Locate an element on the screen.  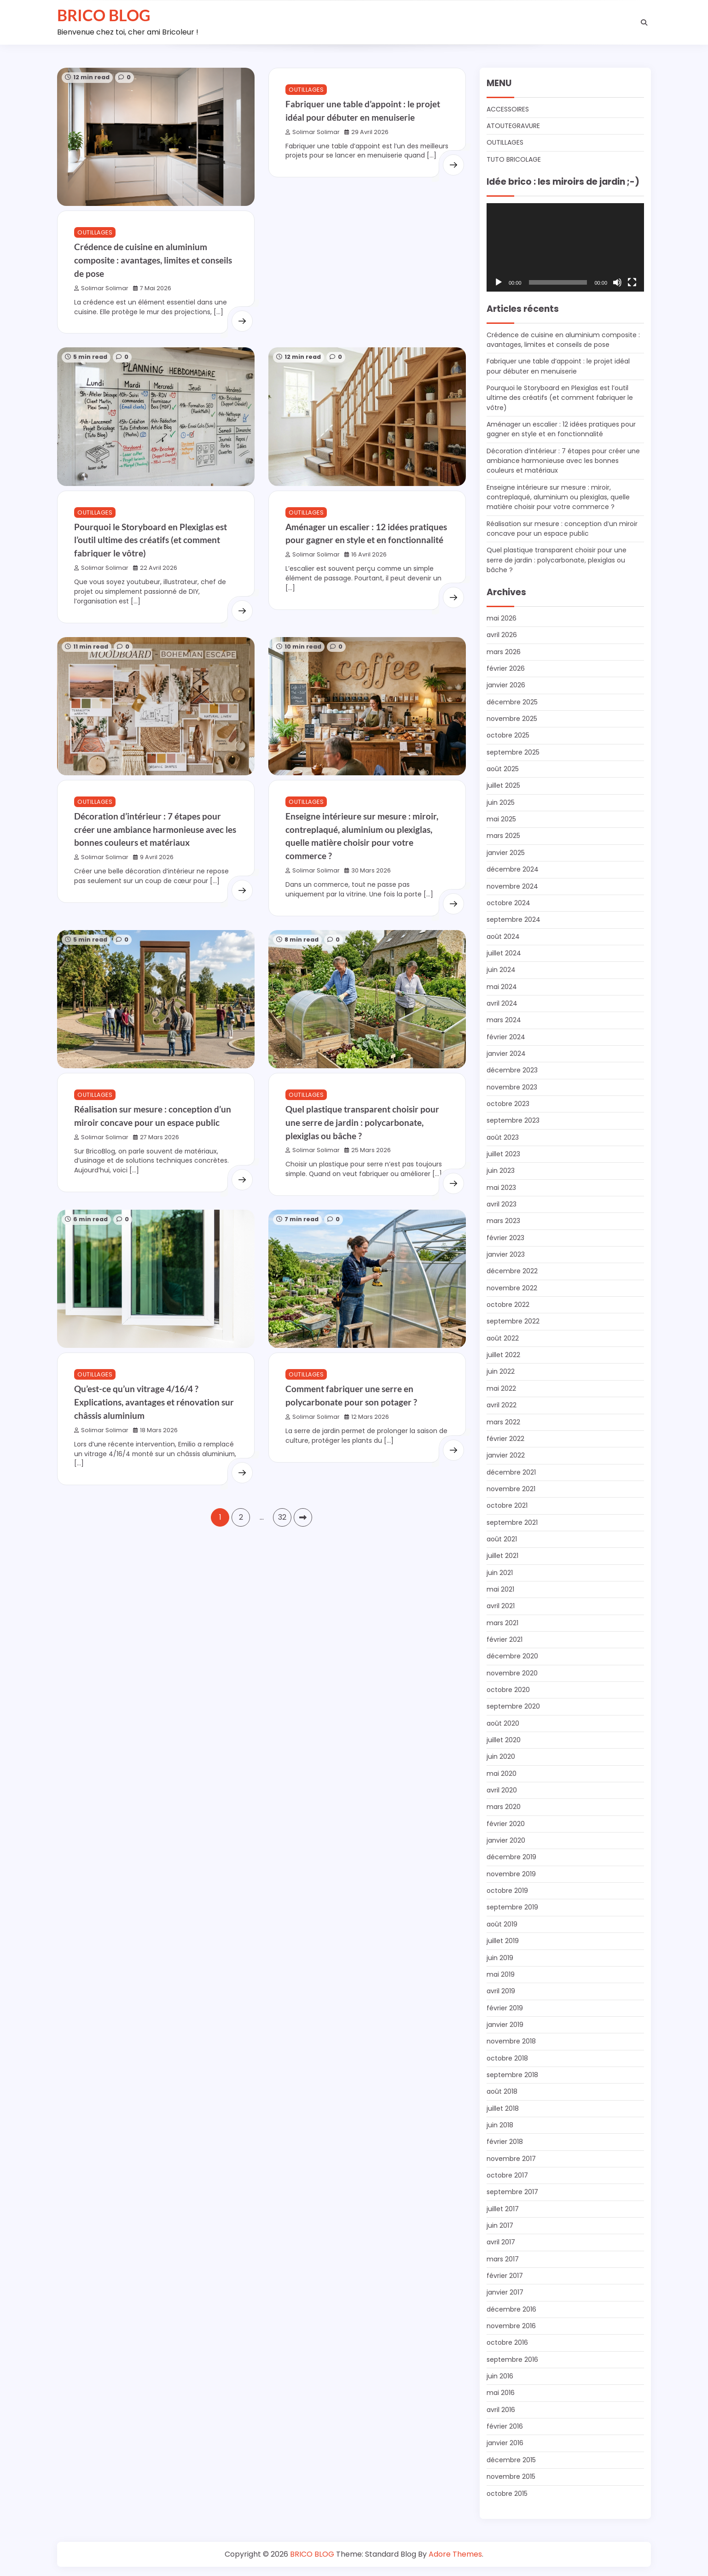
décembre 2019 is located at coordinates (512, 1857).